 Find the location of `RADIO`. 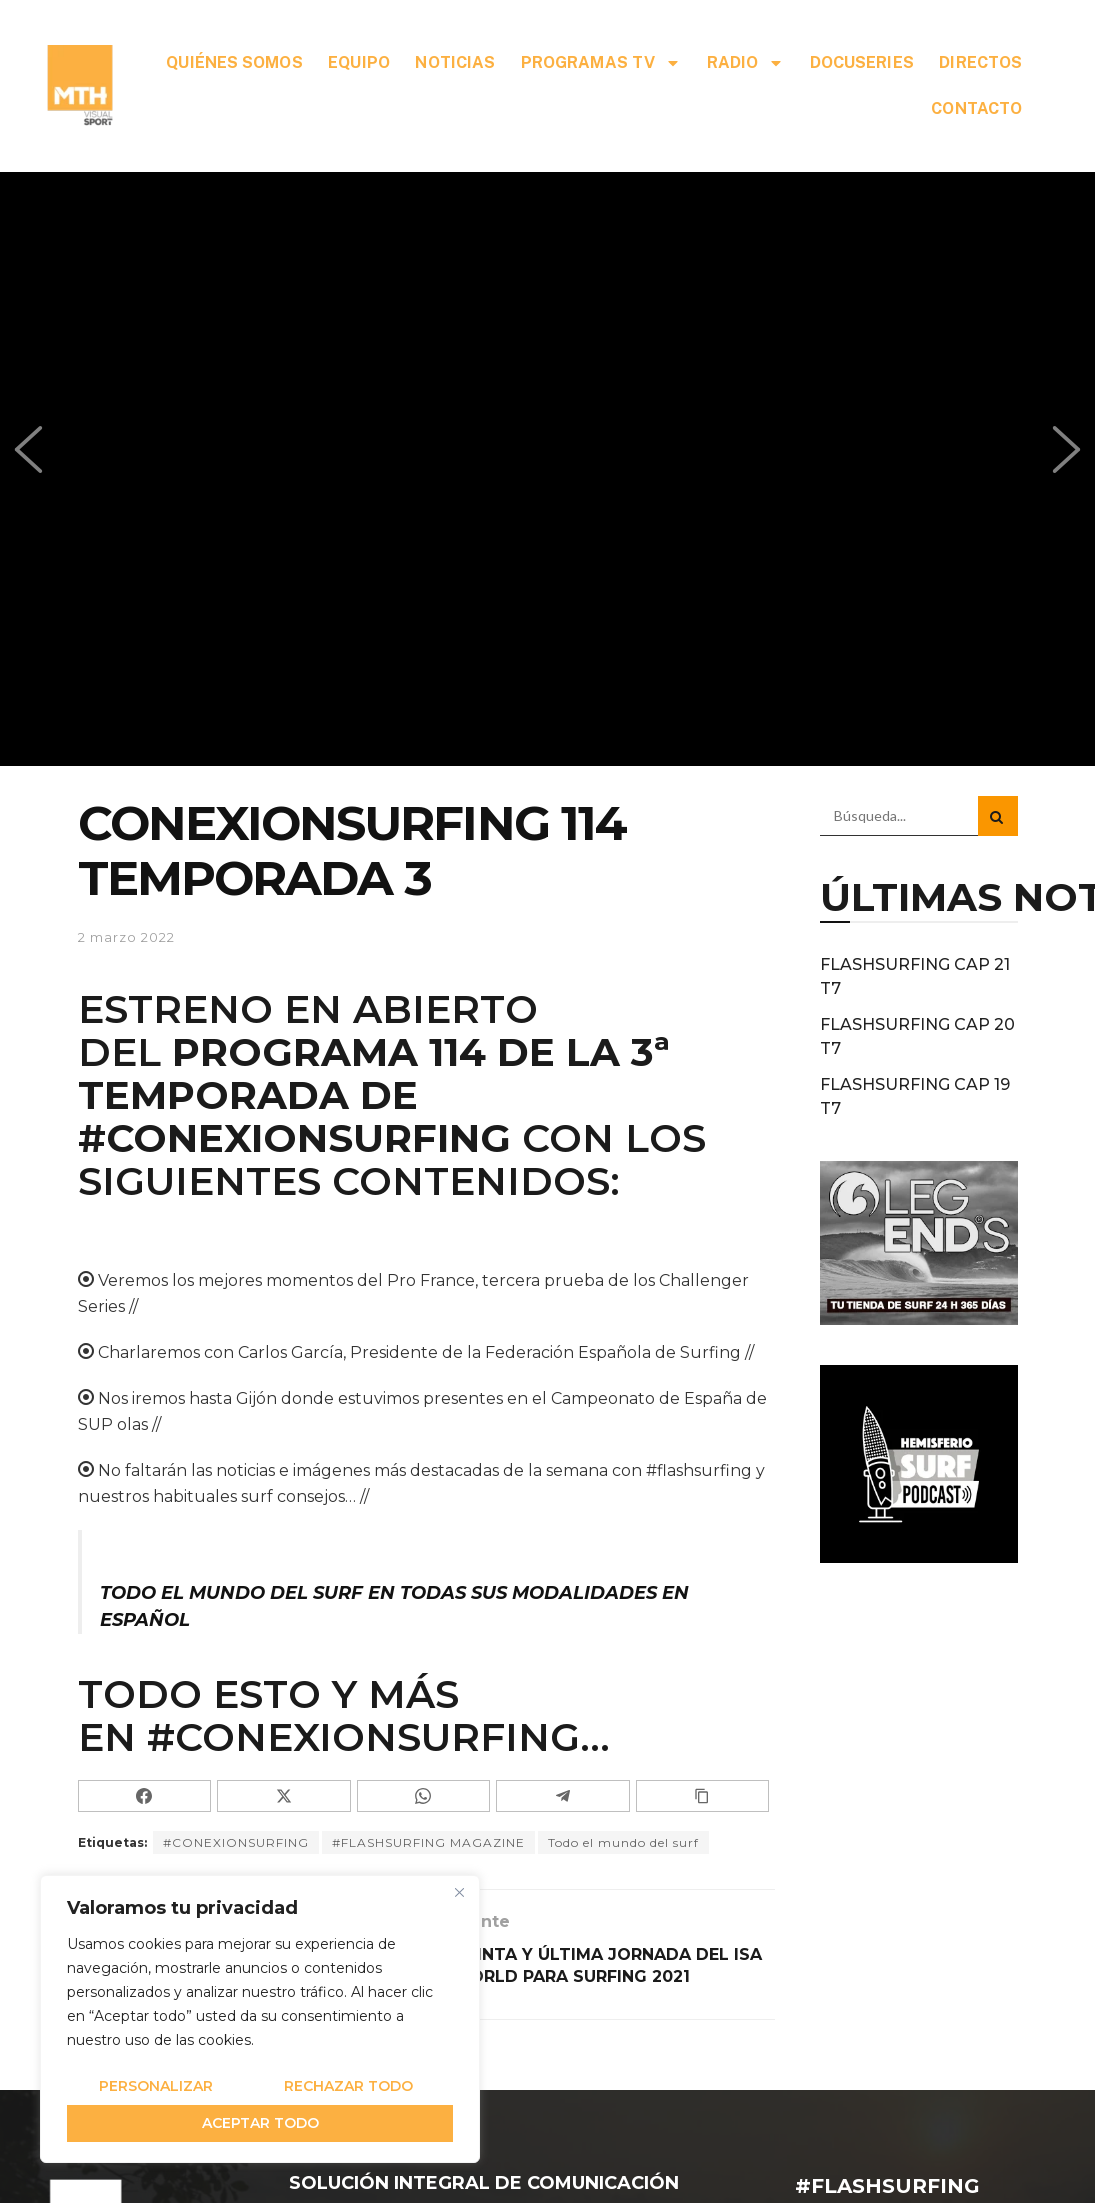

RADIO is located at coordinates (746, 63).